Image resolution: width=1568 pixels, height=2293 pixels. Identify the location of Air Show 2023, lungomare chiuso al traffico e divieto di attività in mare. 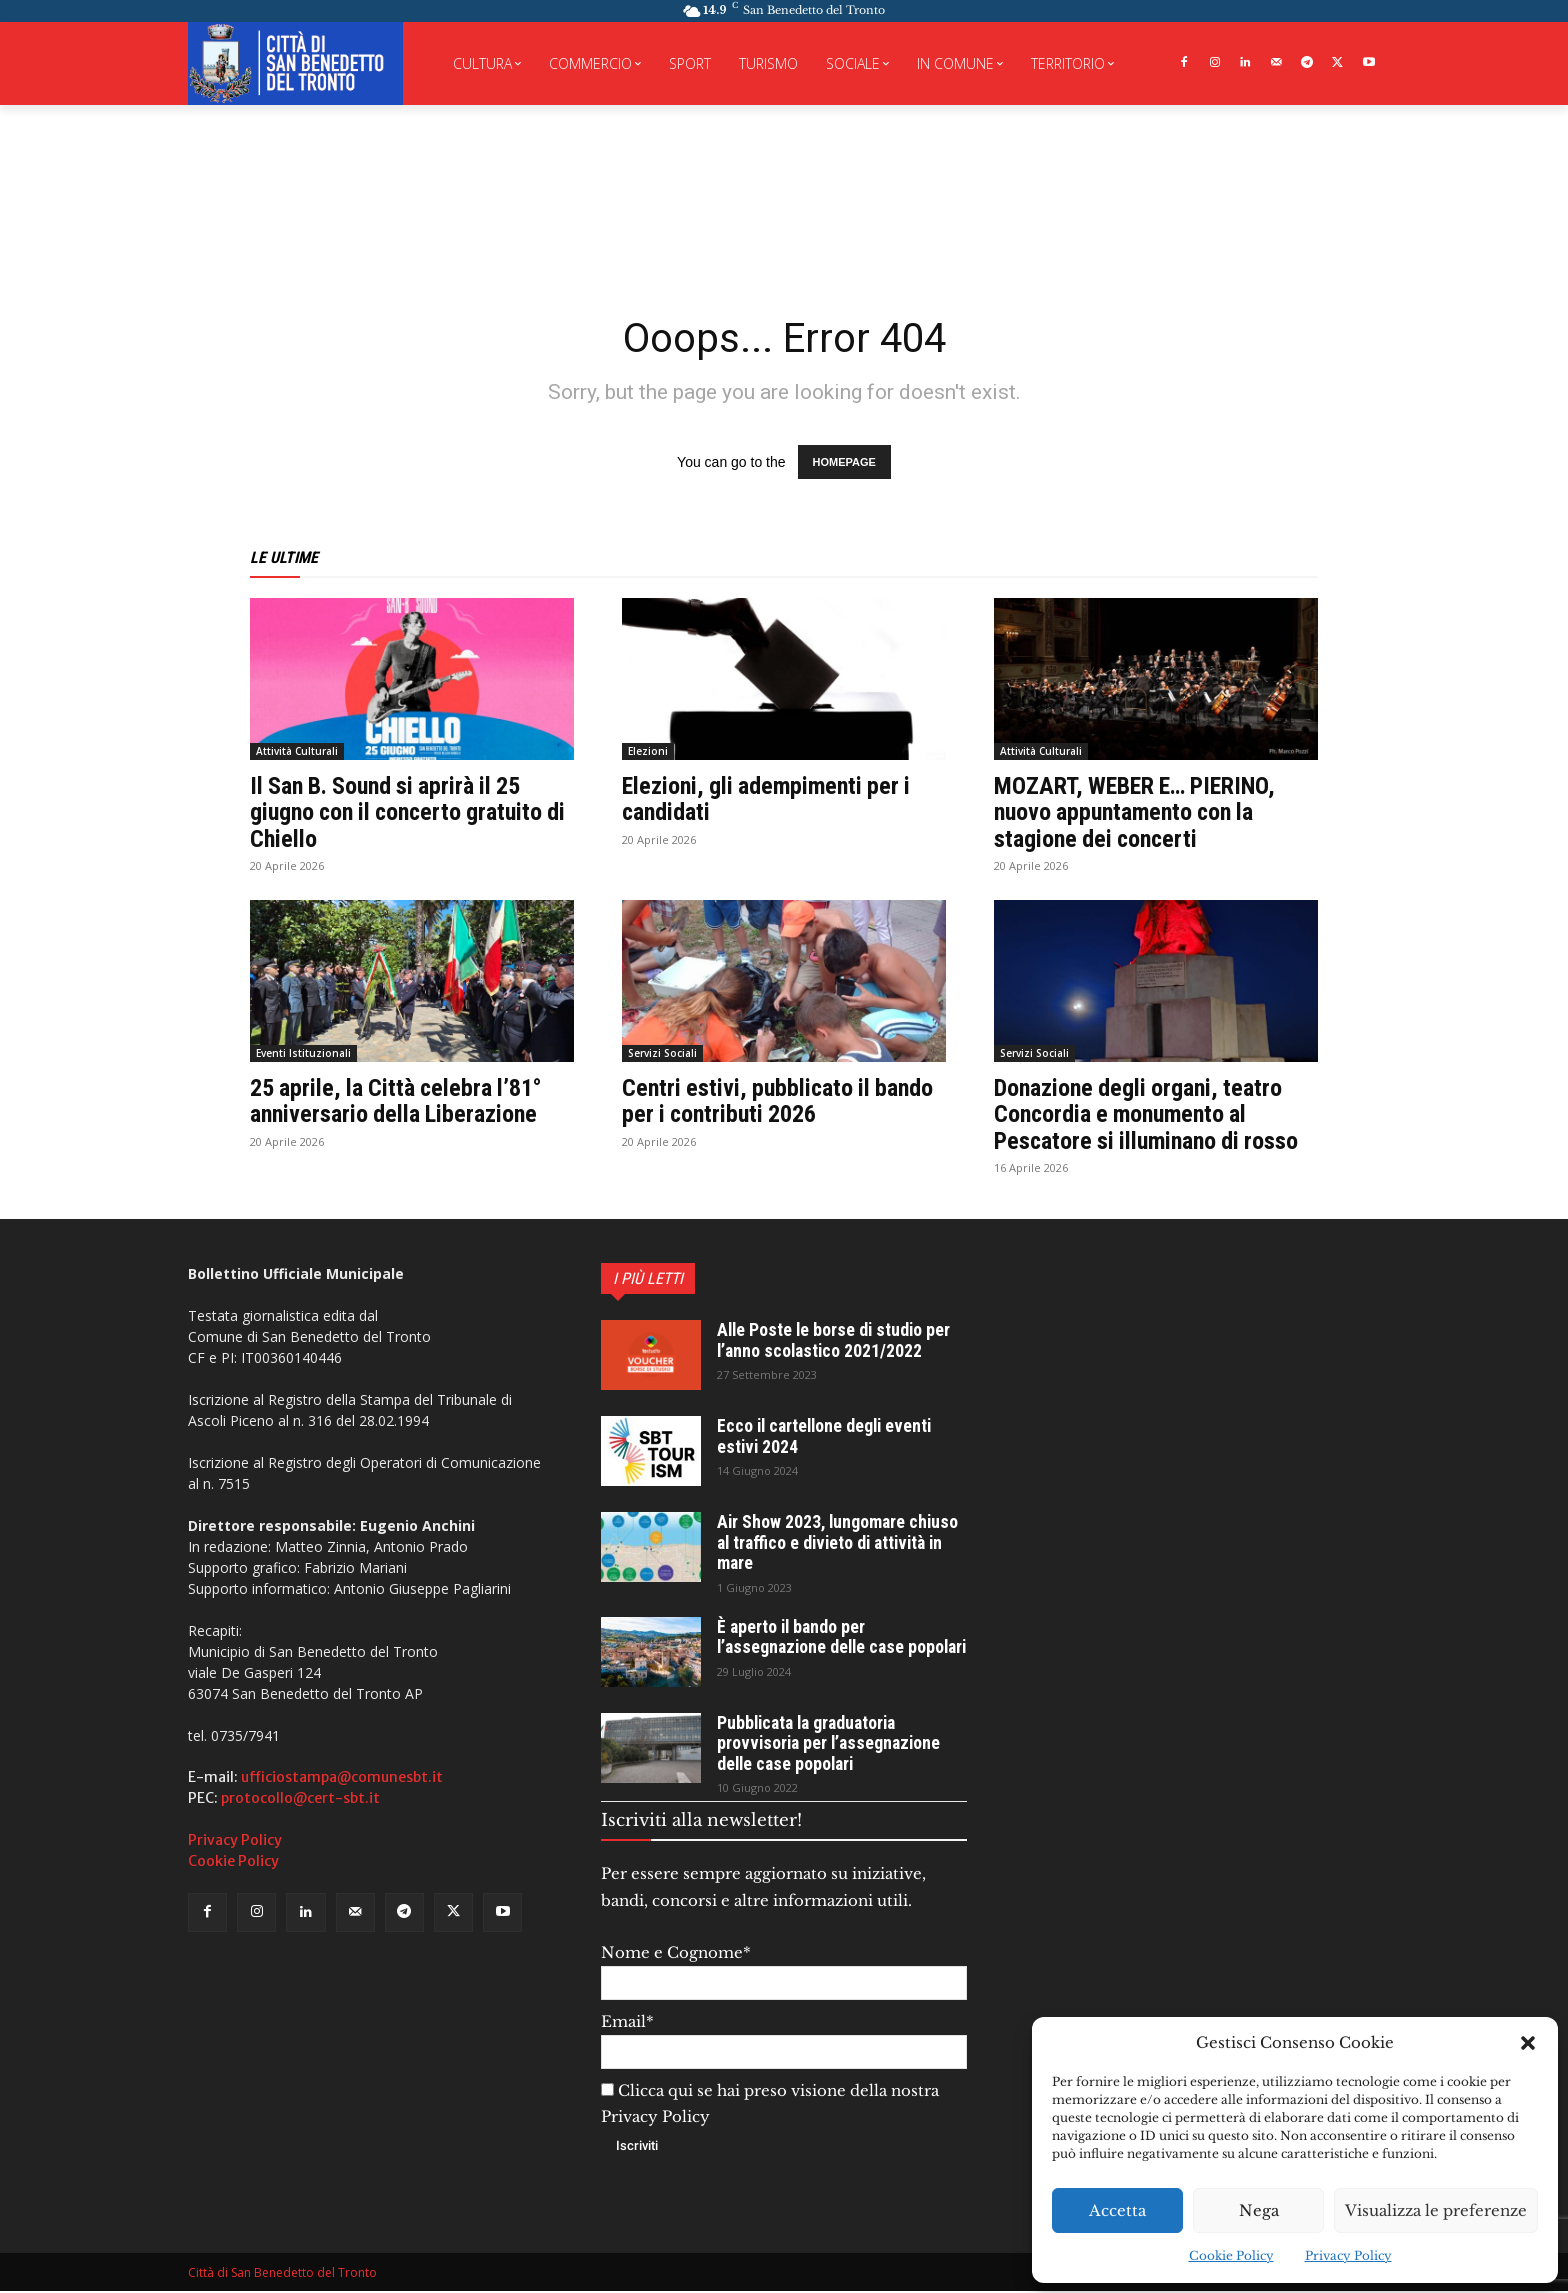
(840, 1541).